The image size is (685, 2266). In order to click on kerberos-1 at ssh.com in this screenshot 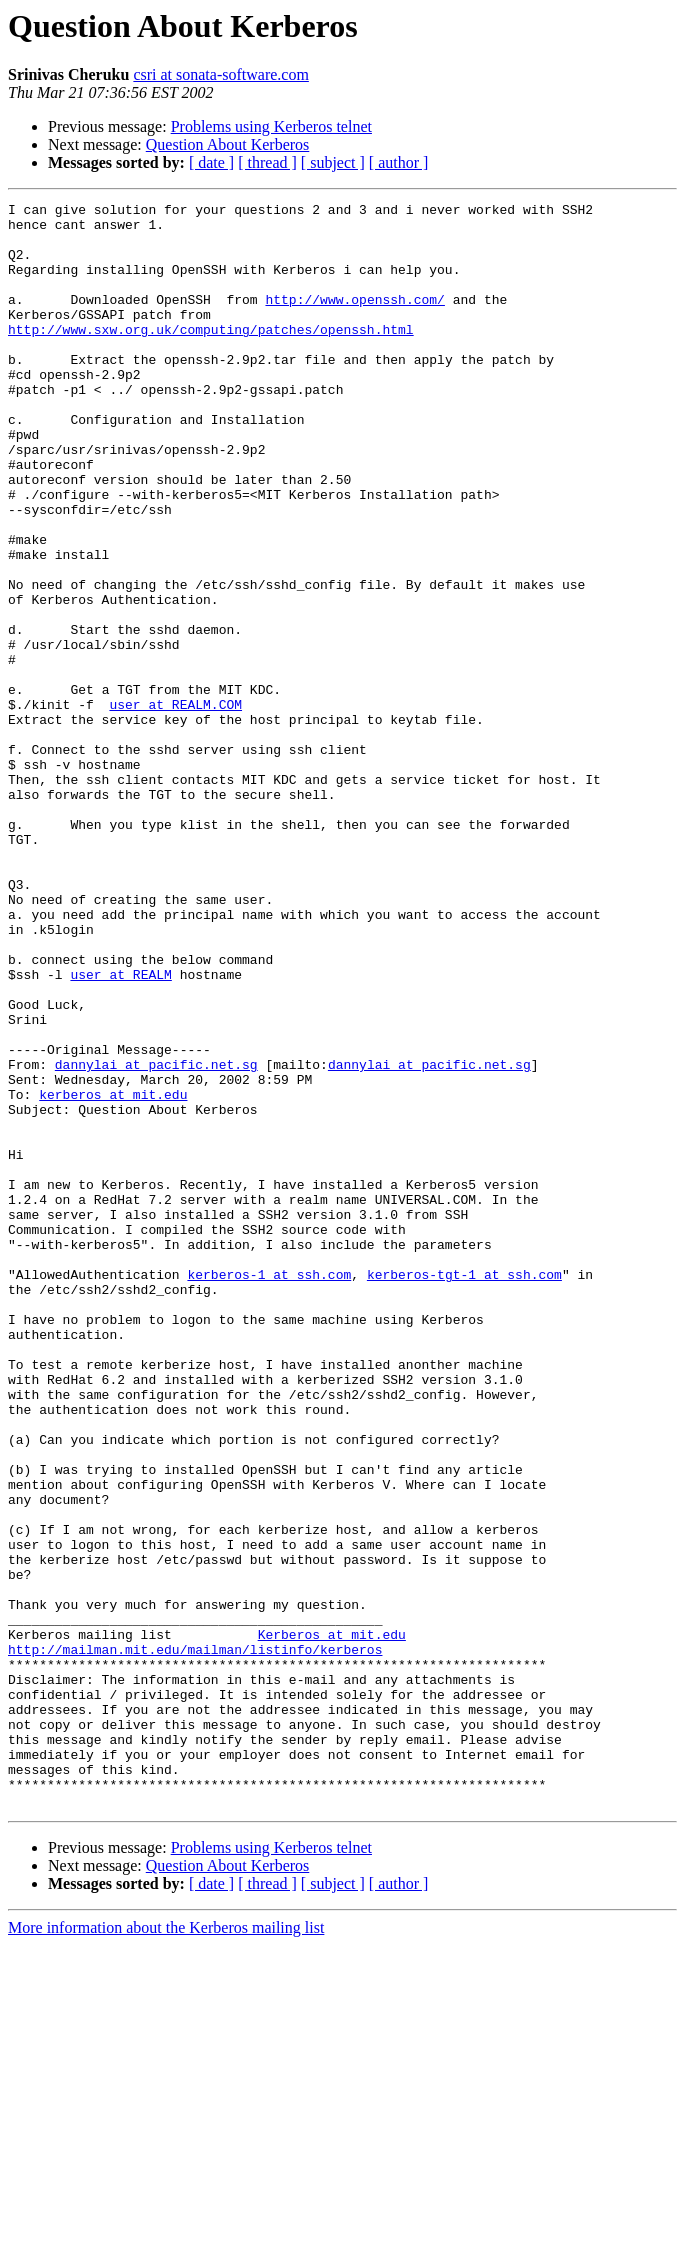, I will do `click(269, 1490)`.